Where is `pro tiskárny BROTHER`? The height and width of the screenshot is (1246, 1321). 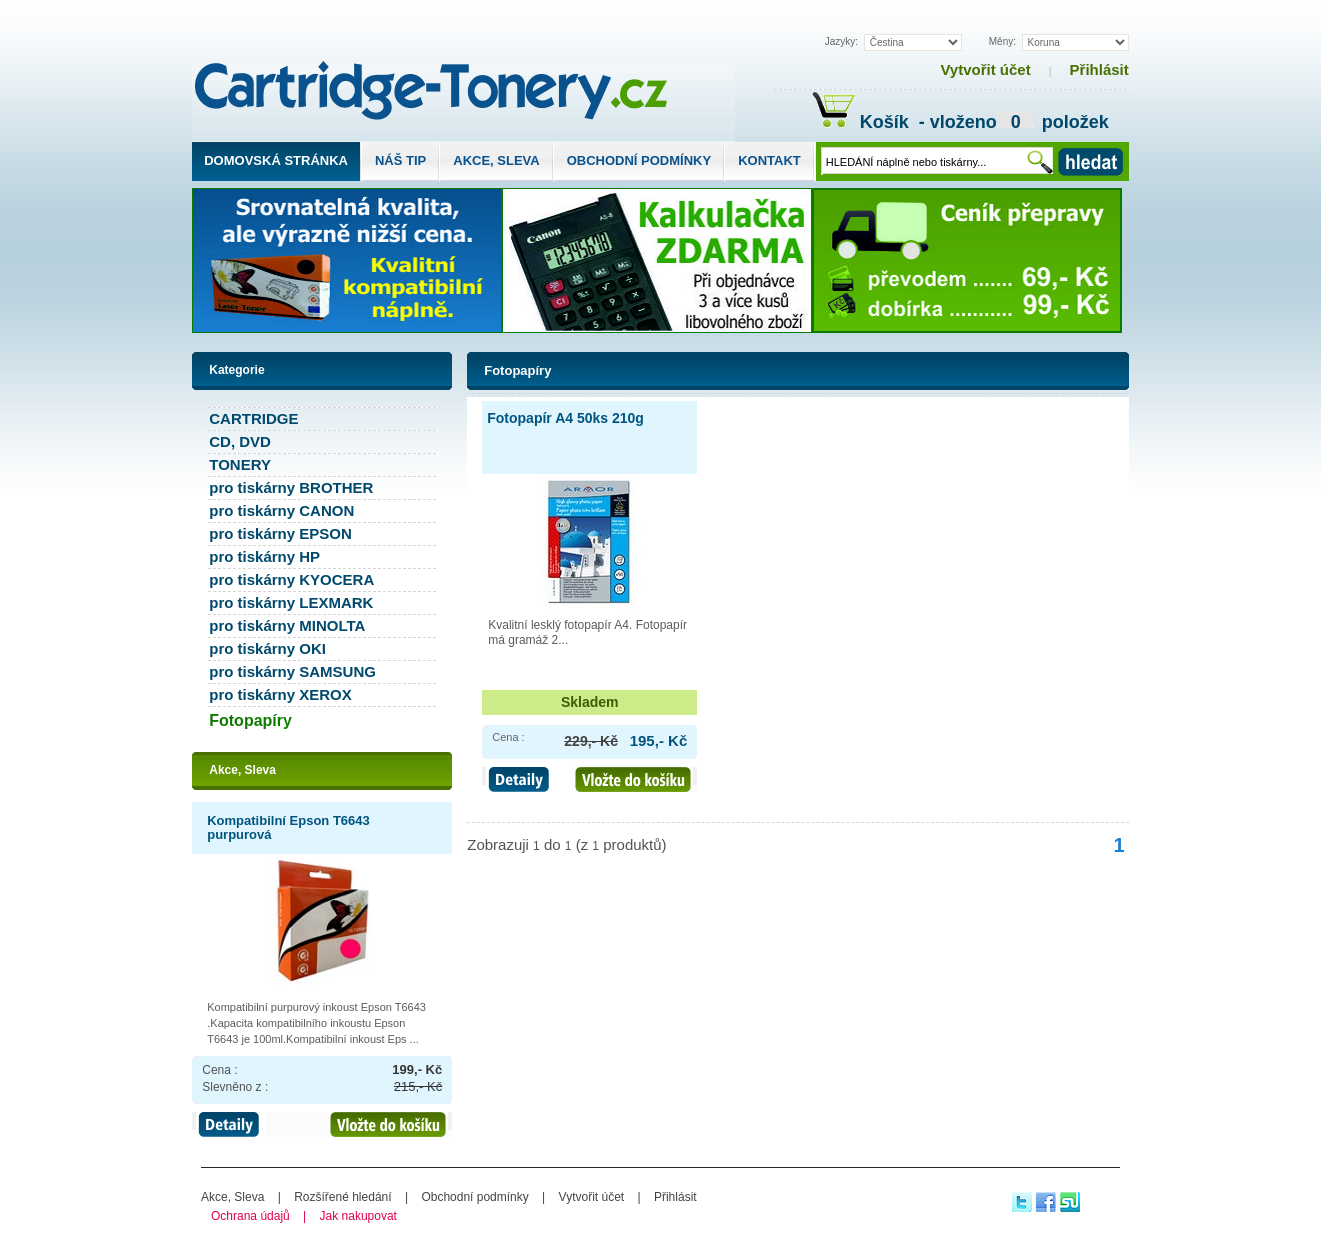
pro tiskárny BROTHER is located at coordinates (291, 487).